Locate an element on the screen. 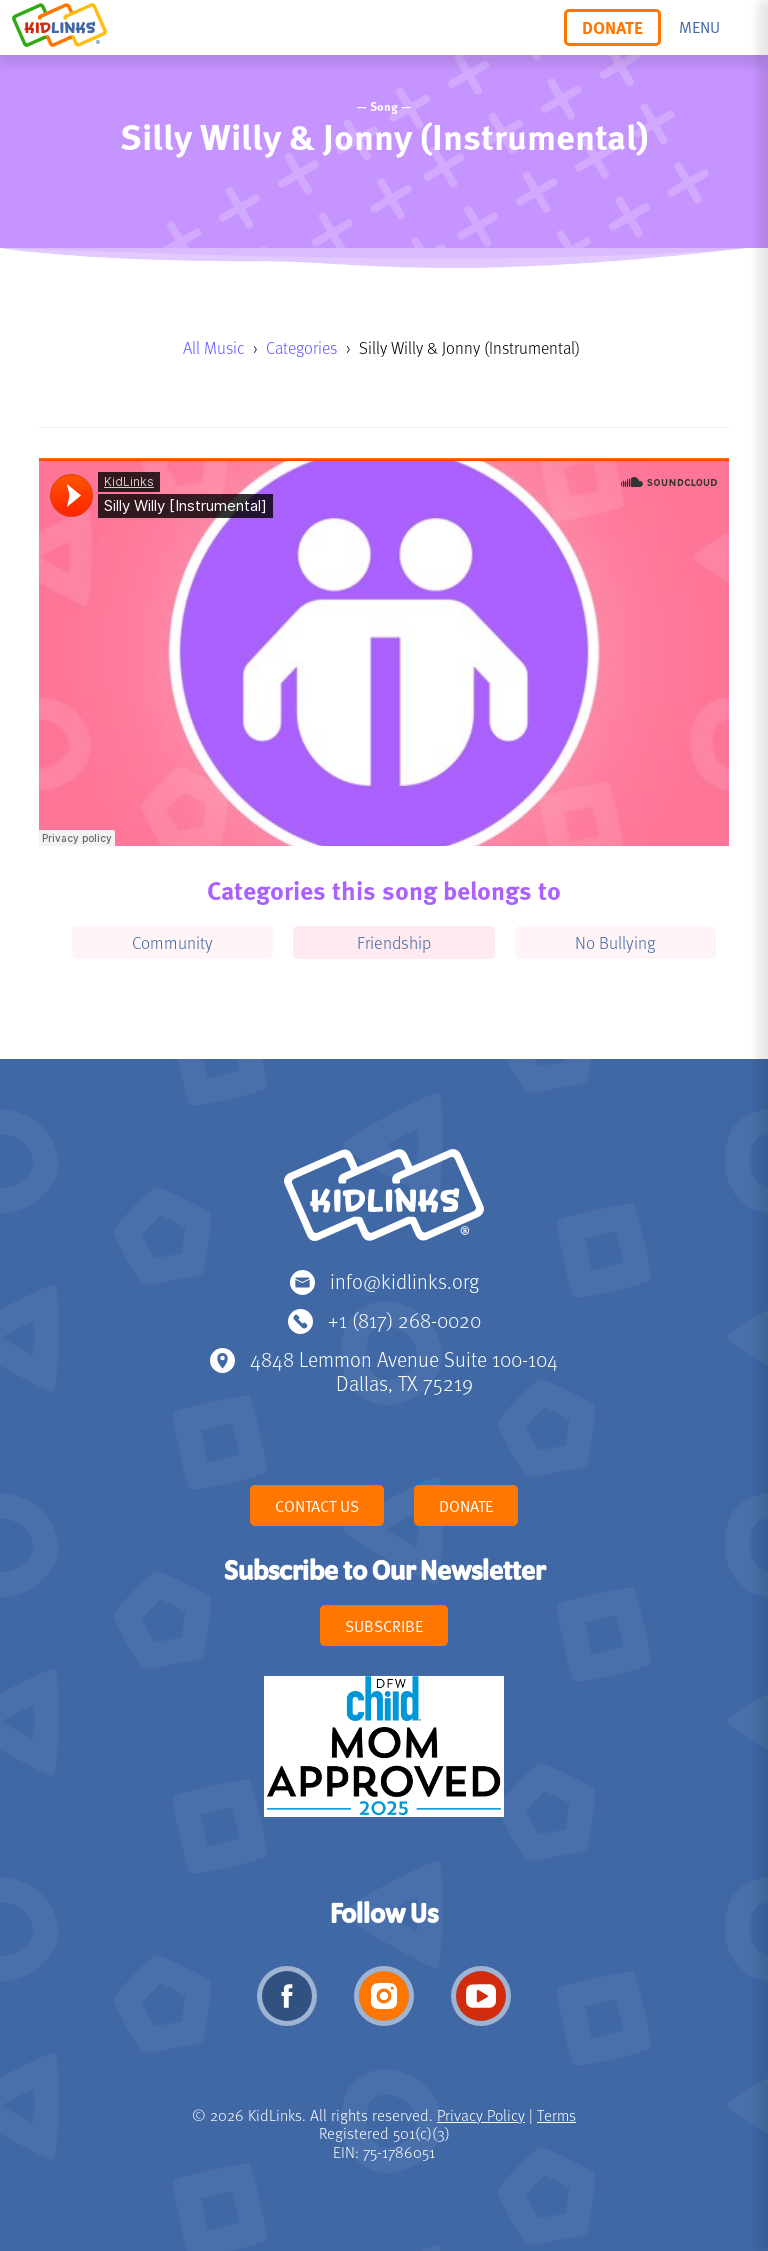 This screenshot has width=768, height=2251. Terms is located at coordinates (556, 2115).